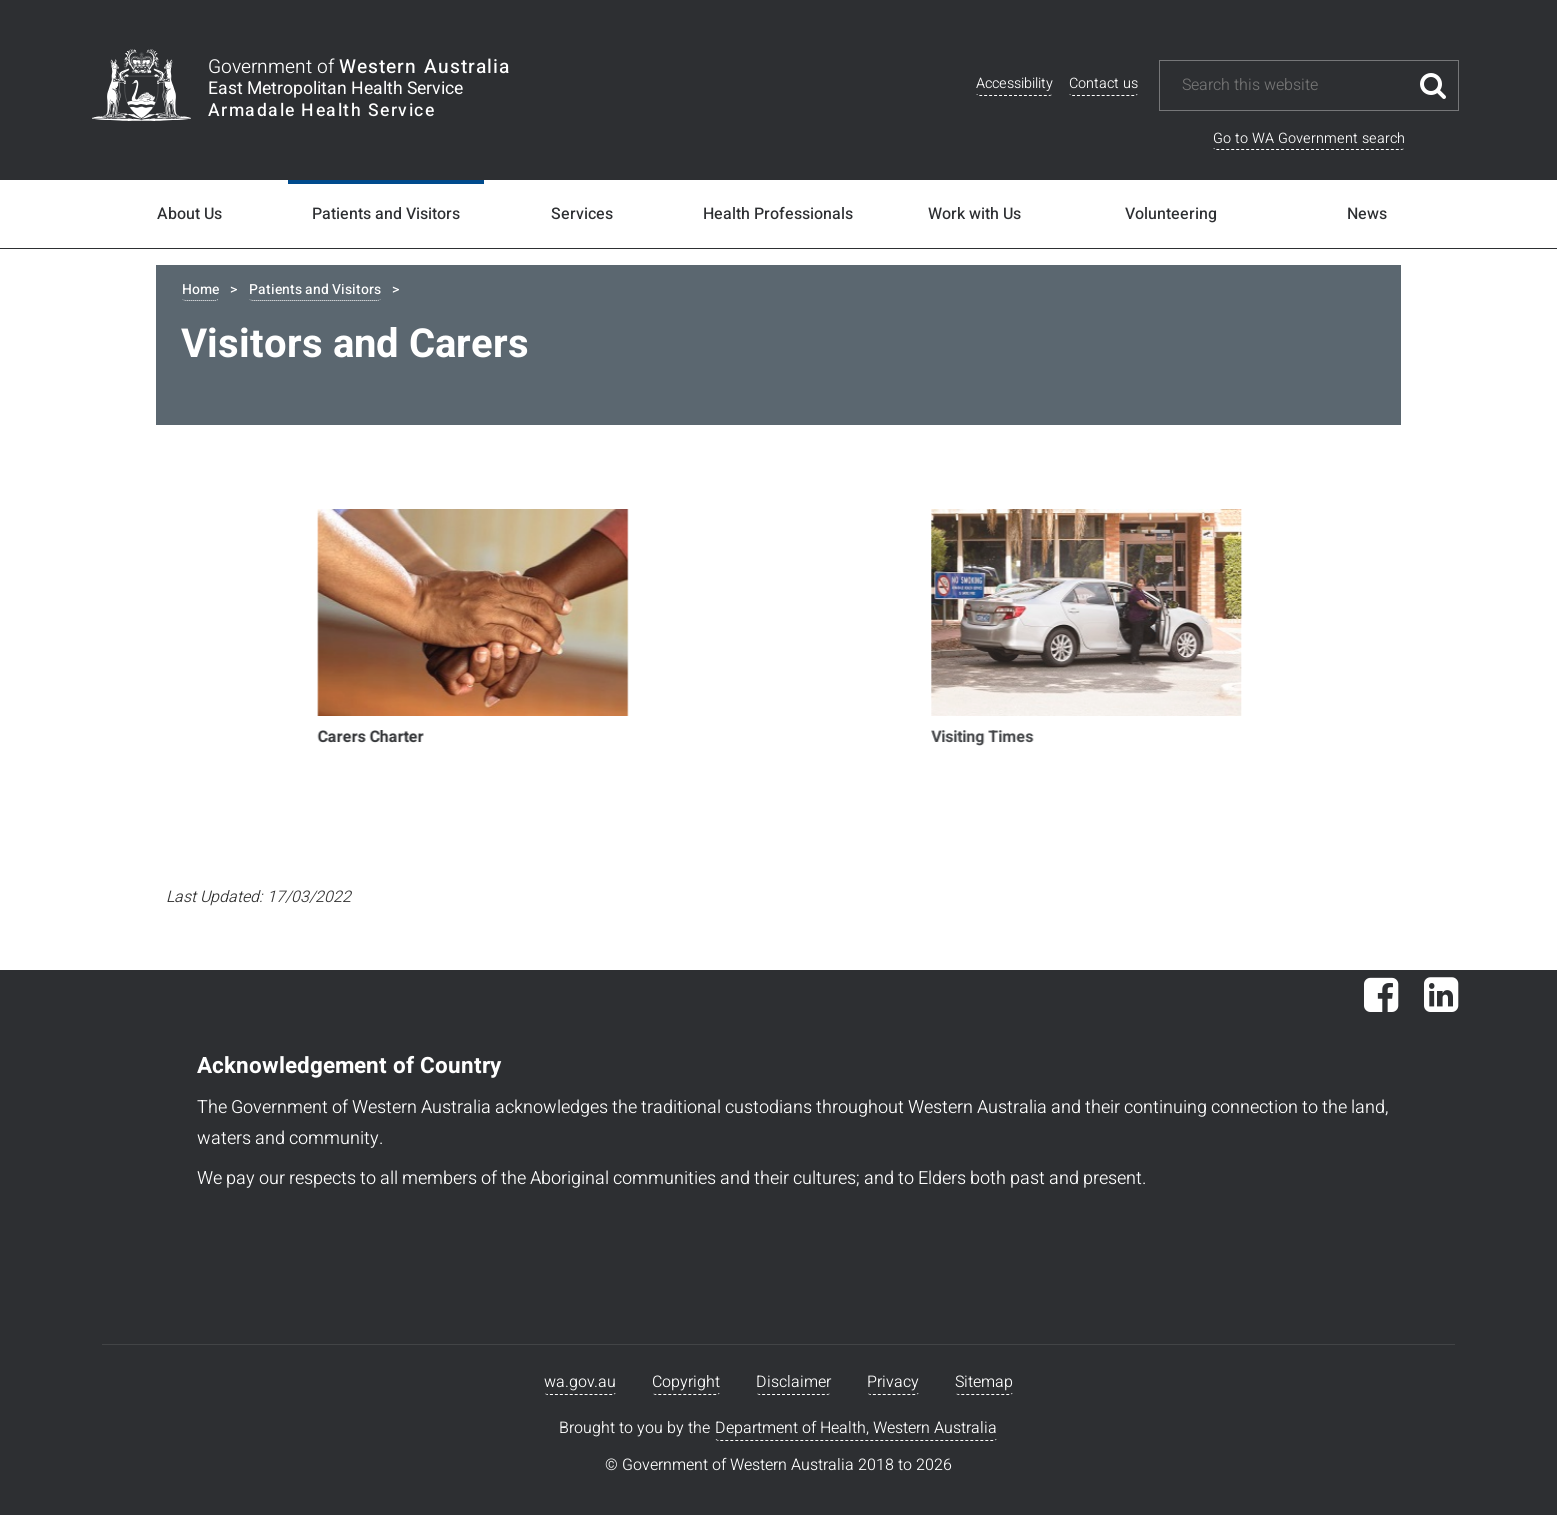 The width and height of the screenshot is (1557, 1515). I want to click on Department of Health, Western Australia, so click(856, 1428).